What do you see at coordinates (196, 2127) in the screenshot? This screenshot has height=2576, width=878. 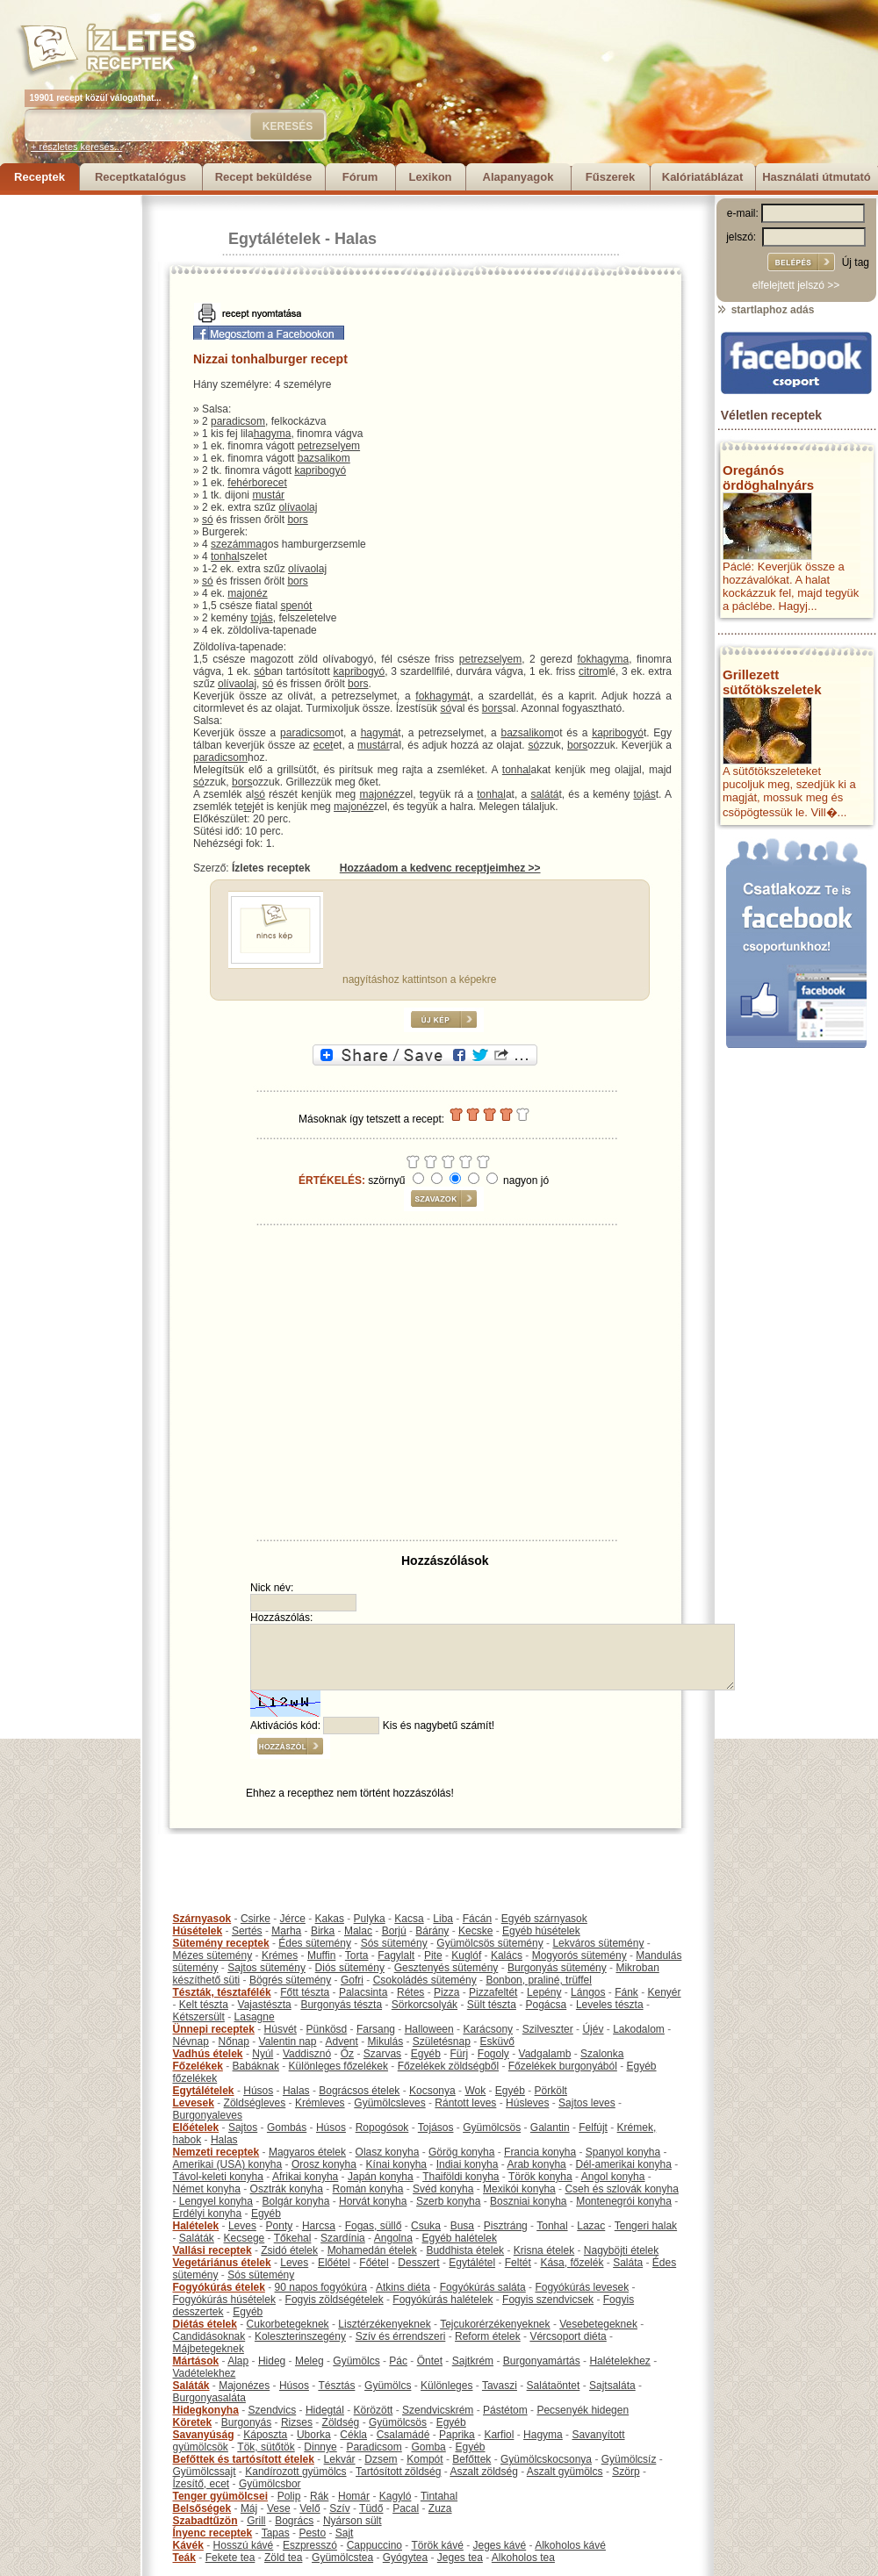 I see `Előételek` at bounding box center [196, 2127].